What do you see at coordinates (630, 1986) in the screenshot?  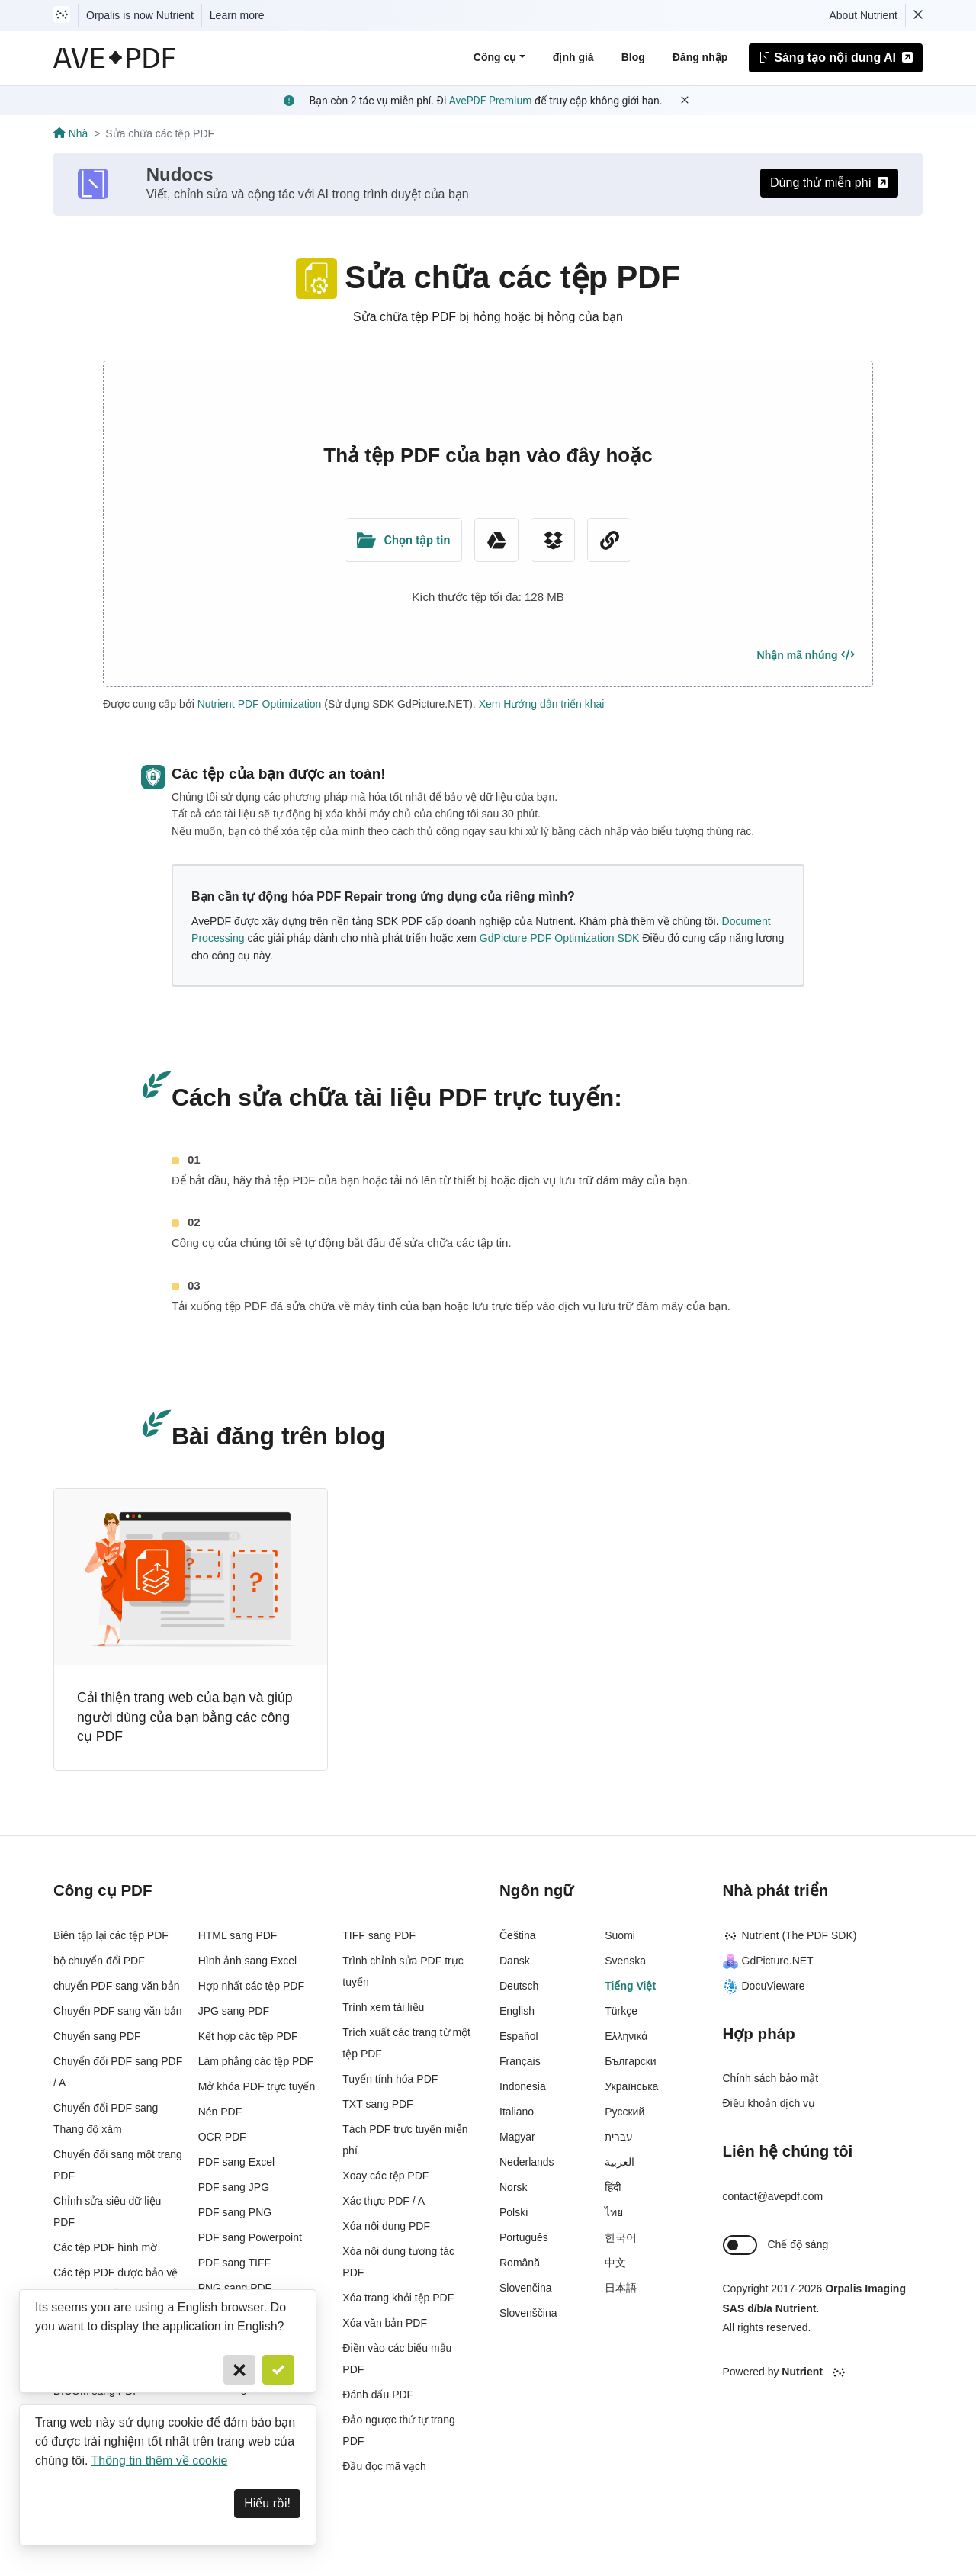 I see `Tiếng Việt` at bounding box center [630, 1986].